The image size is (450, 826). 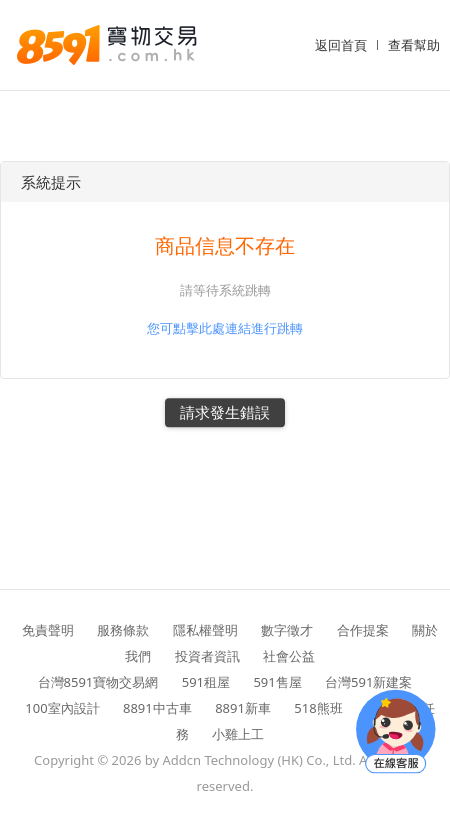 I want to click on 隱私權聲明, so click(x=205, y=630).